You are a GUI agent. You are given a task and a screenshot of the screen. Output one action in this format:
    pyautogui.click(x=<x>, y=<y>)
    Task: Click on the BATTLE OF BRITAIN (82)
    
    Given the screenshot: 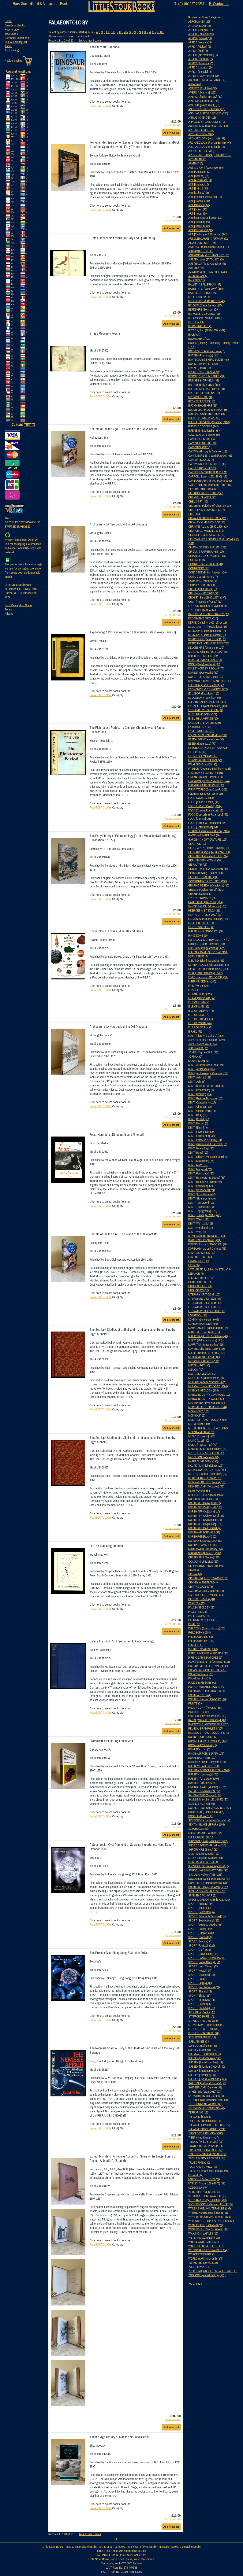 What is the action you would take?
    pyautogui.click(x=202, y=293)
    